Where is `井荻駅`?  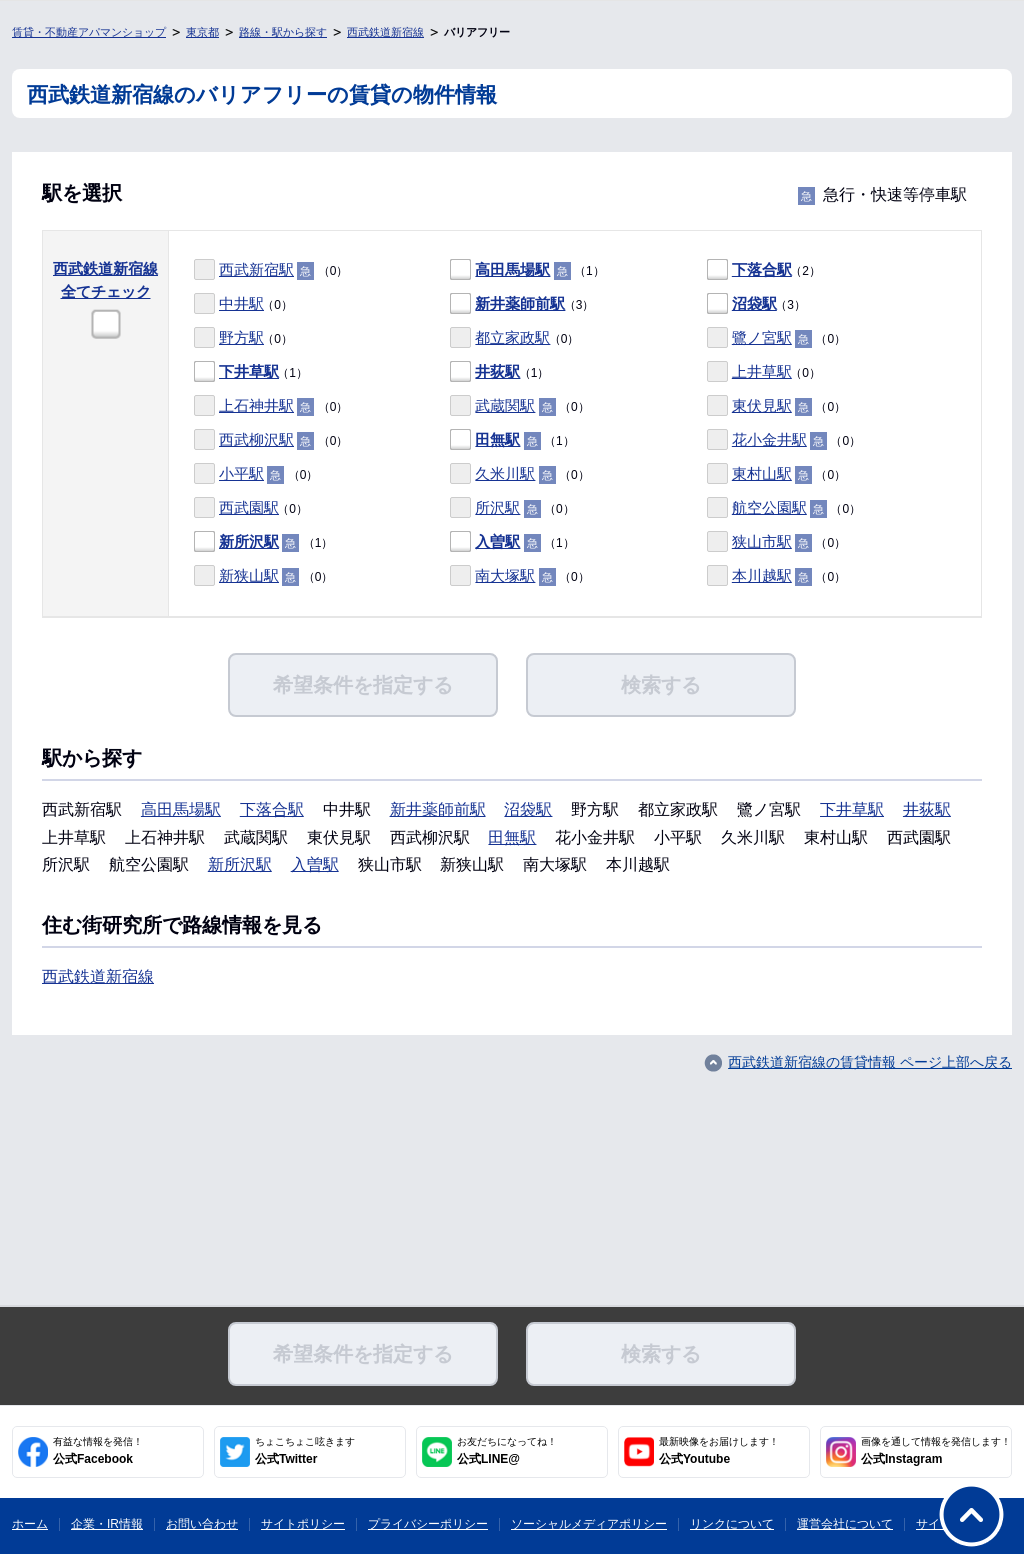
井荻駅 is located at coordinates (497, 371).